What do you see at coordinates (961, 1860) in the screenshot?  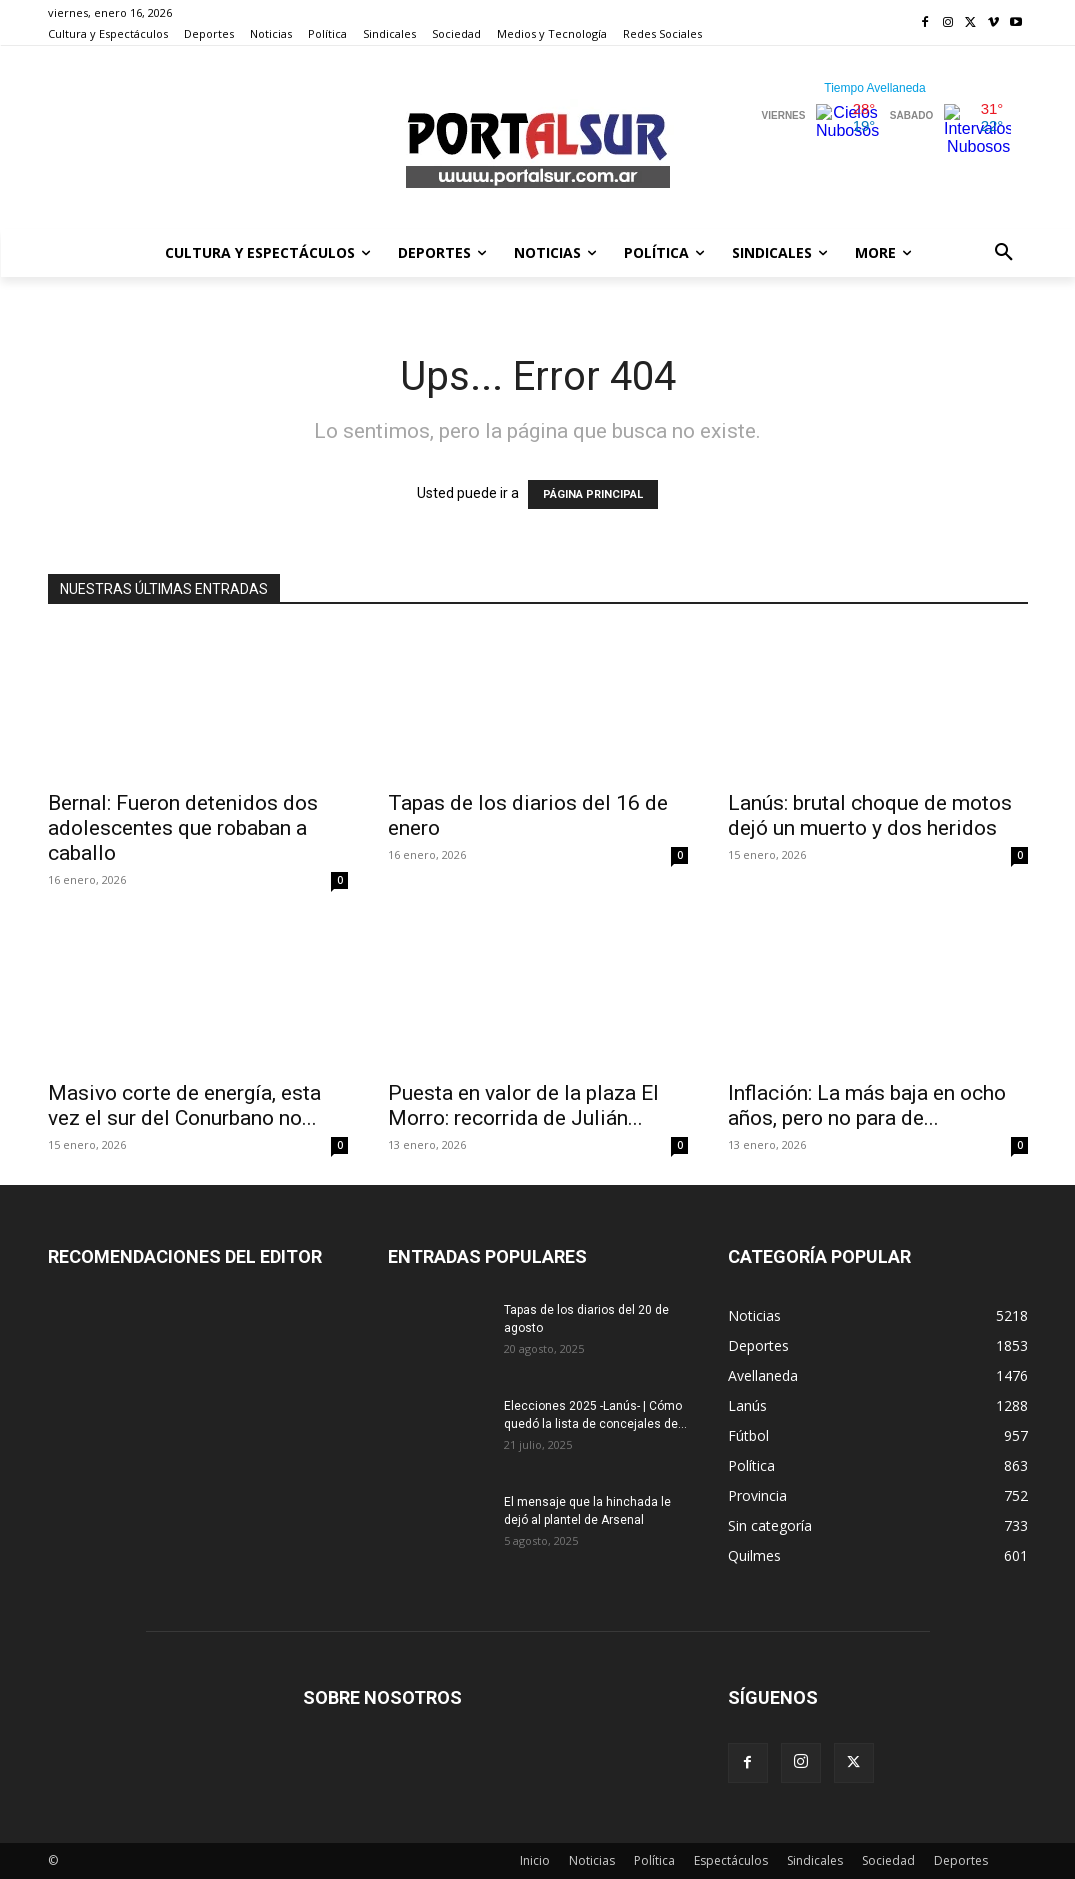 I see `Deportes` at bounding box center [961, 1860].